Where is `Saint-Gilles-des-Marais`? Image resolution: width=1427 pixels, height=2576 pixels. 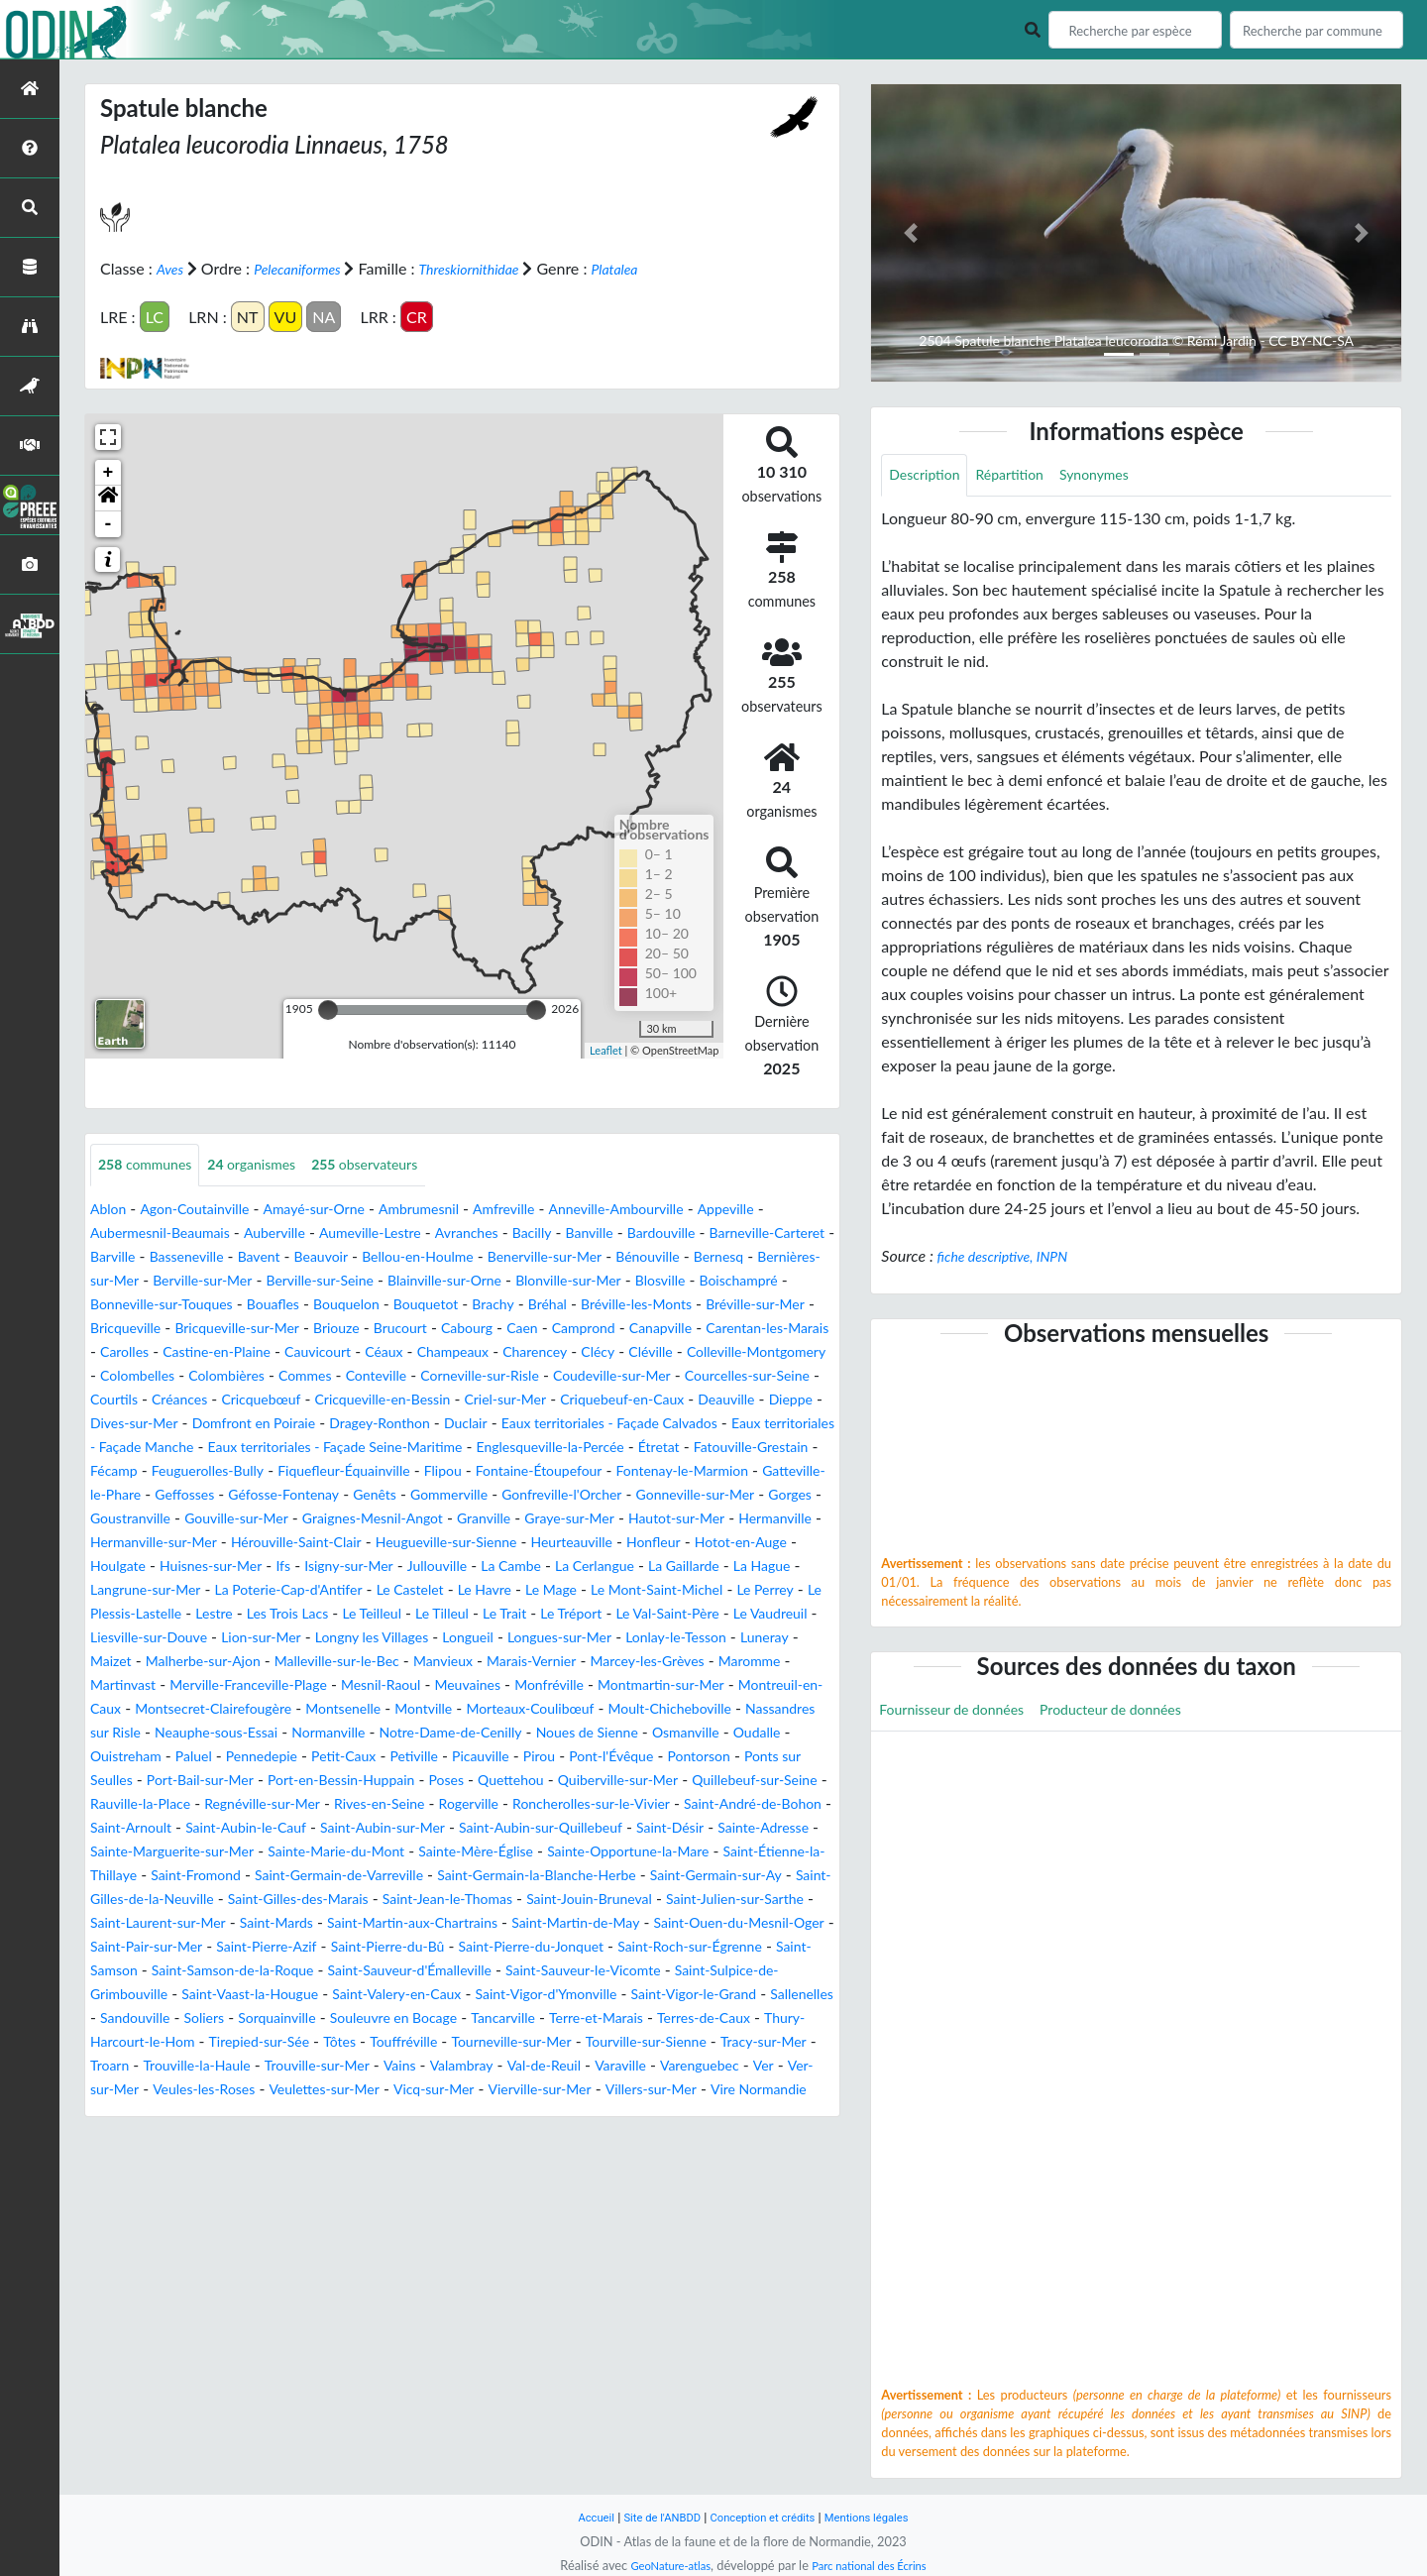 Saint-Gilles-des-Marais is located at coordinates (366, 1994).